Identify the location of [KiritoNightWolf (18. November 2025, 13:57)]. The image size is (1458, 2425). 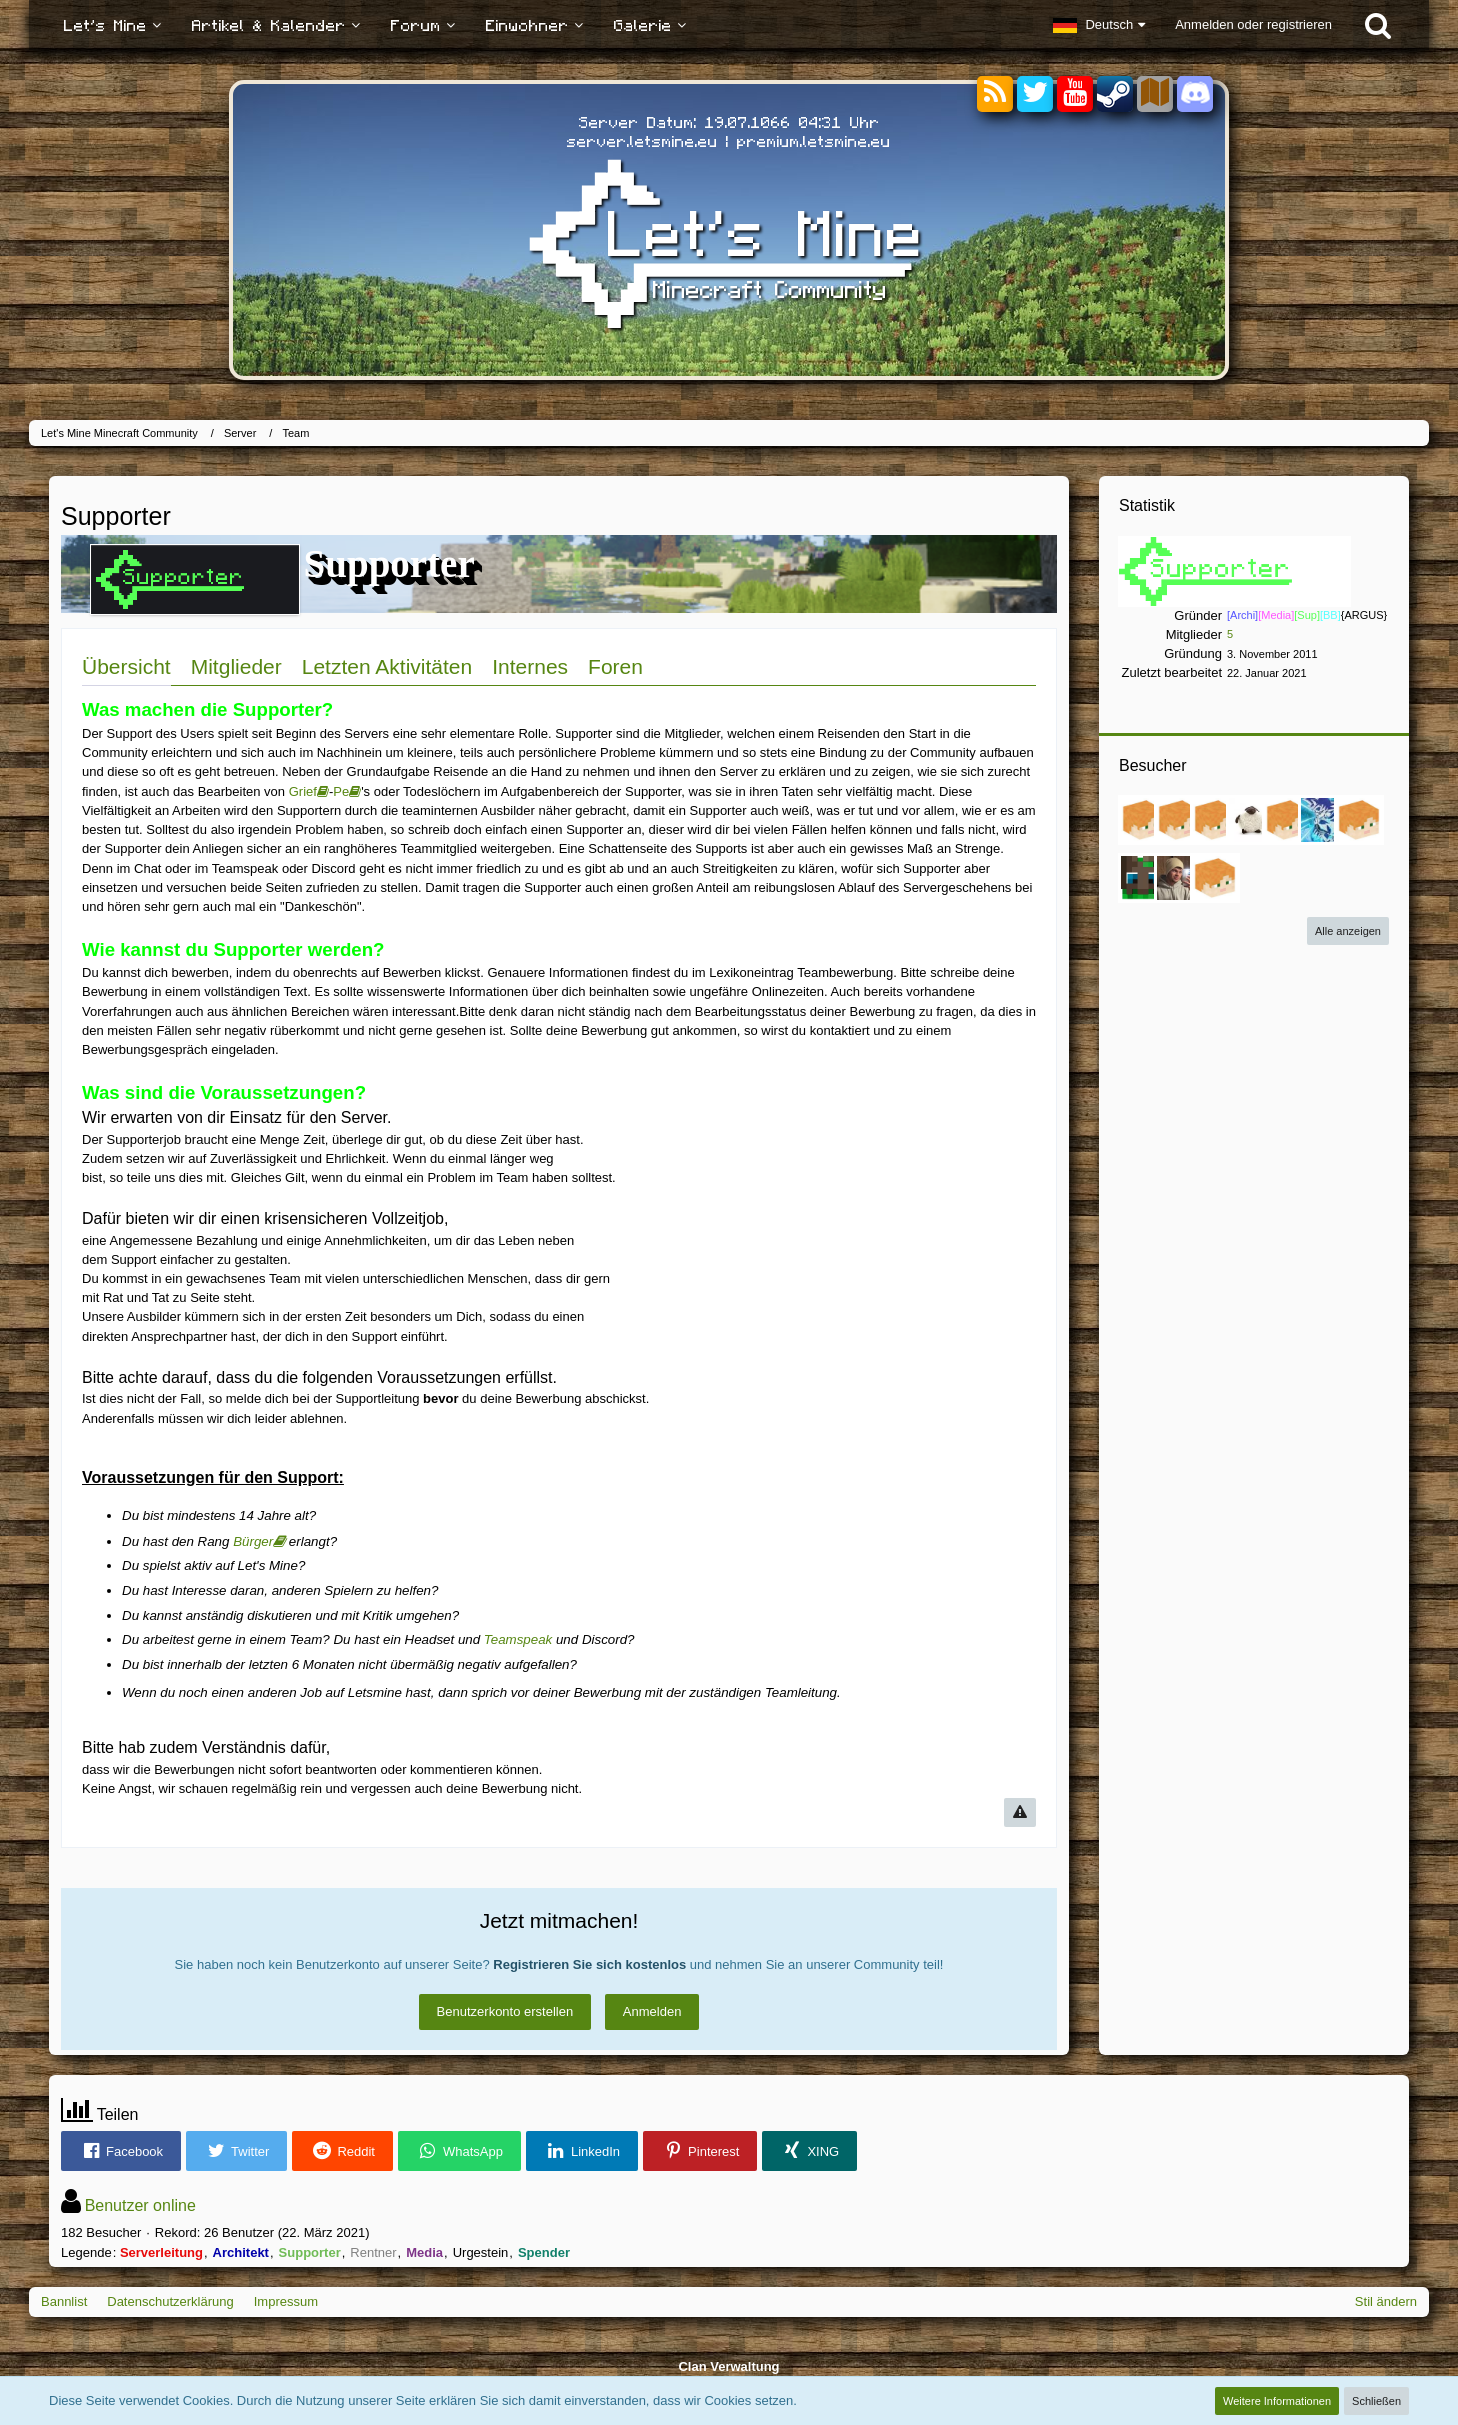
(1179, 820).